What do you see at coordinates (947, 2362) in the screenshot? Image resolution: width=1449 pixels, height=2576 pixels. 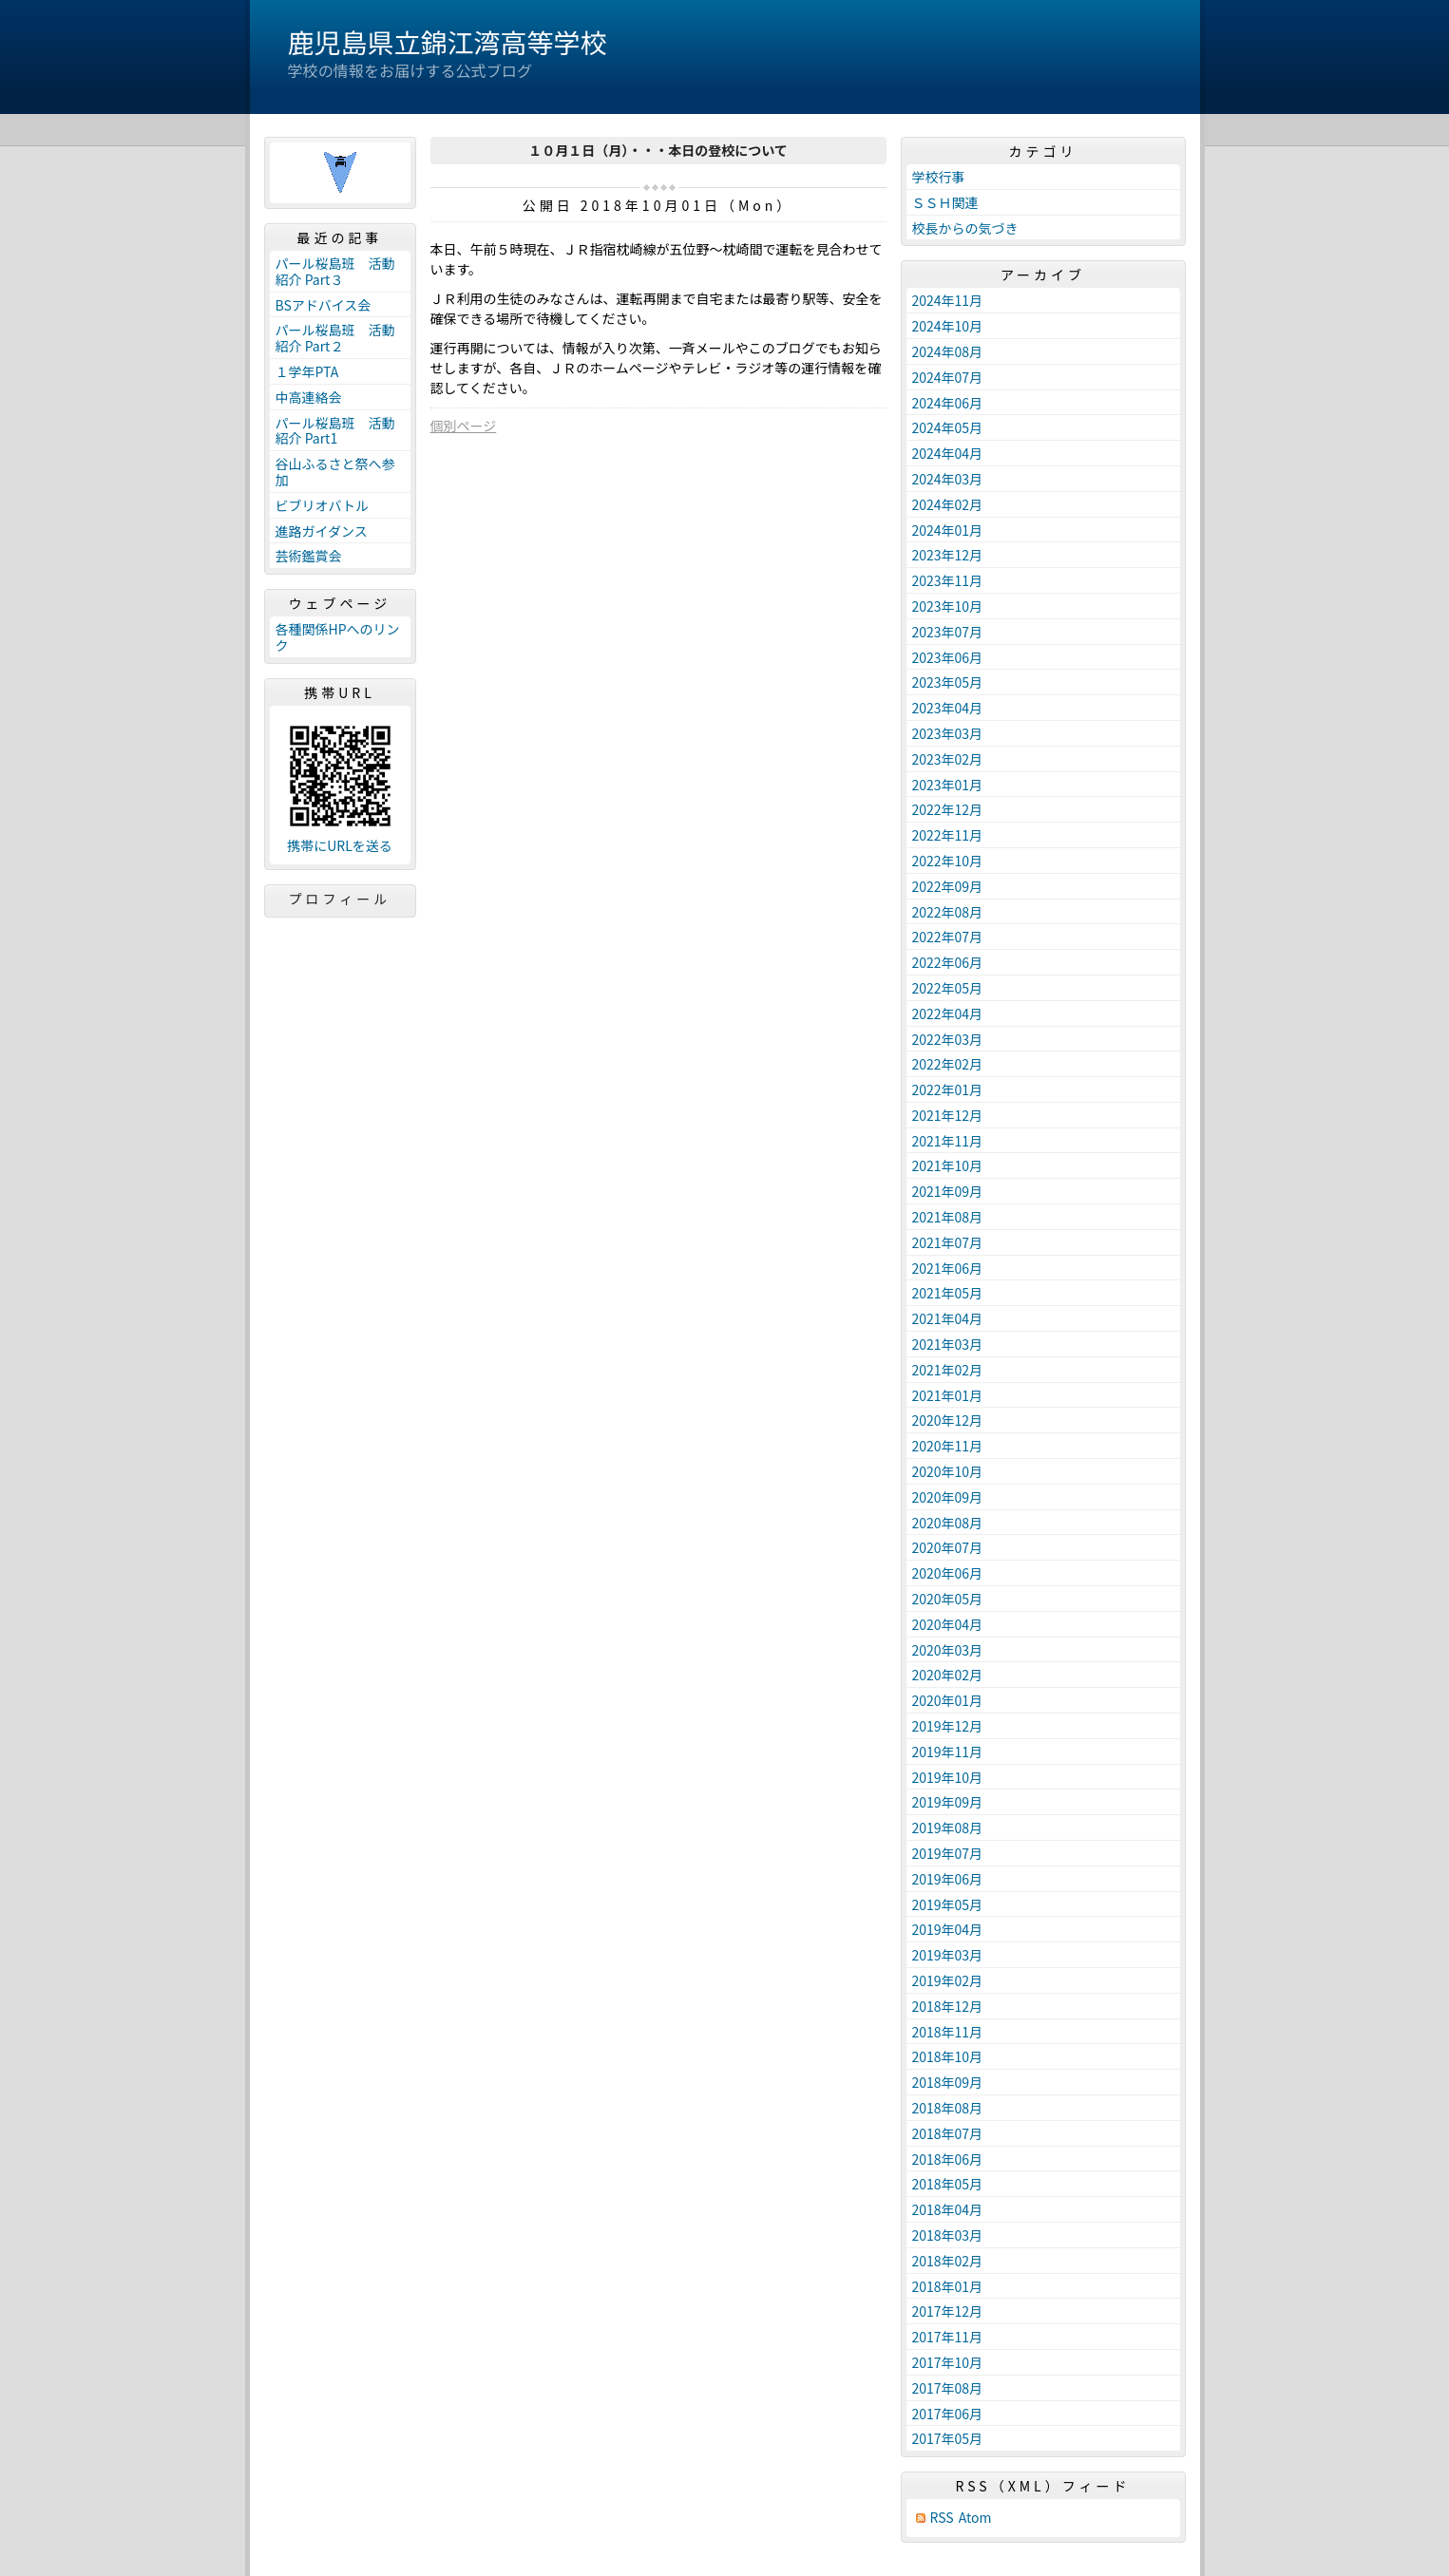 I see `2017年10月` at bounding box center [947, 2362].